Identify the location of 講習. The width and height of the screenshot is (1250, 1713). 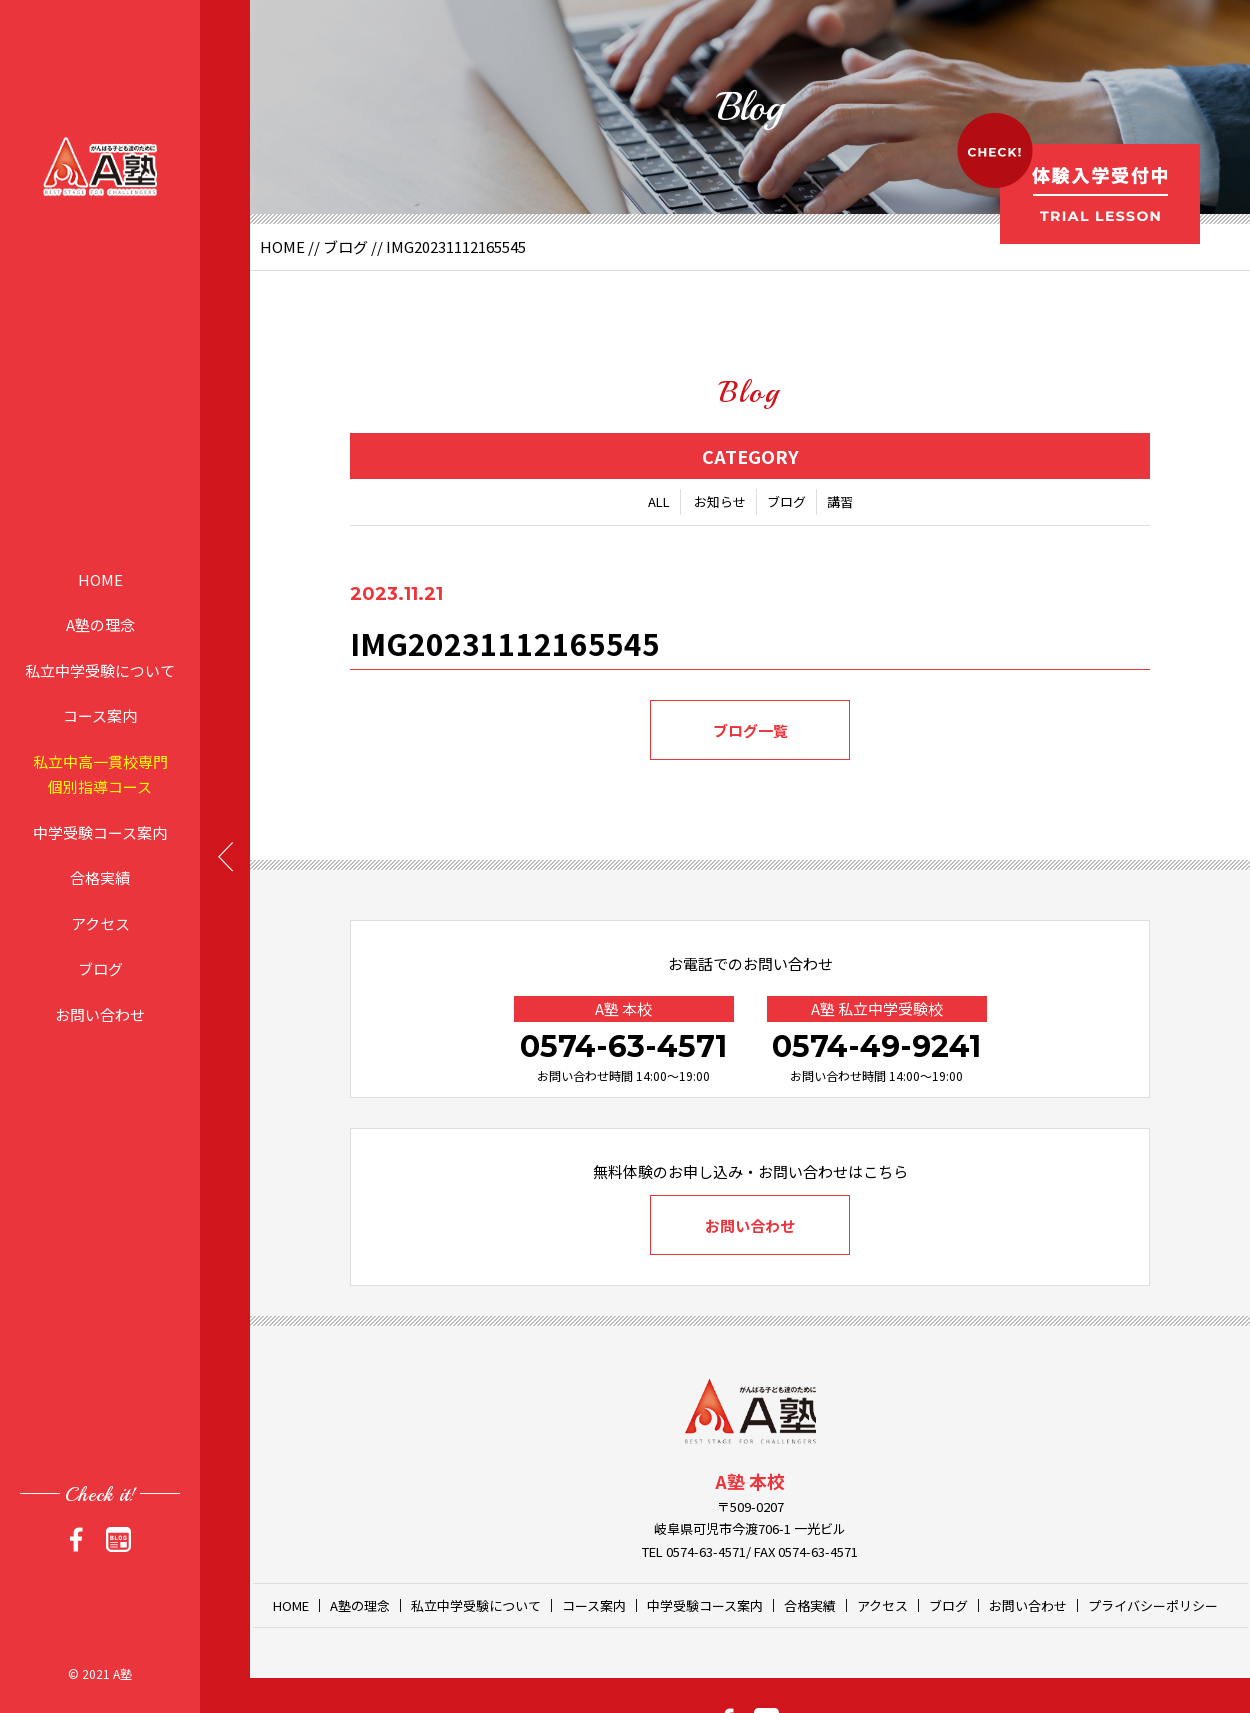
(840, 501).